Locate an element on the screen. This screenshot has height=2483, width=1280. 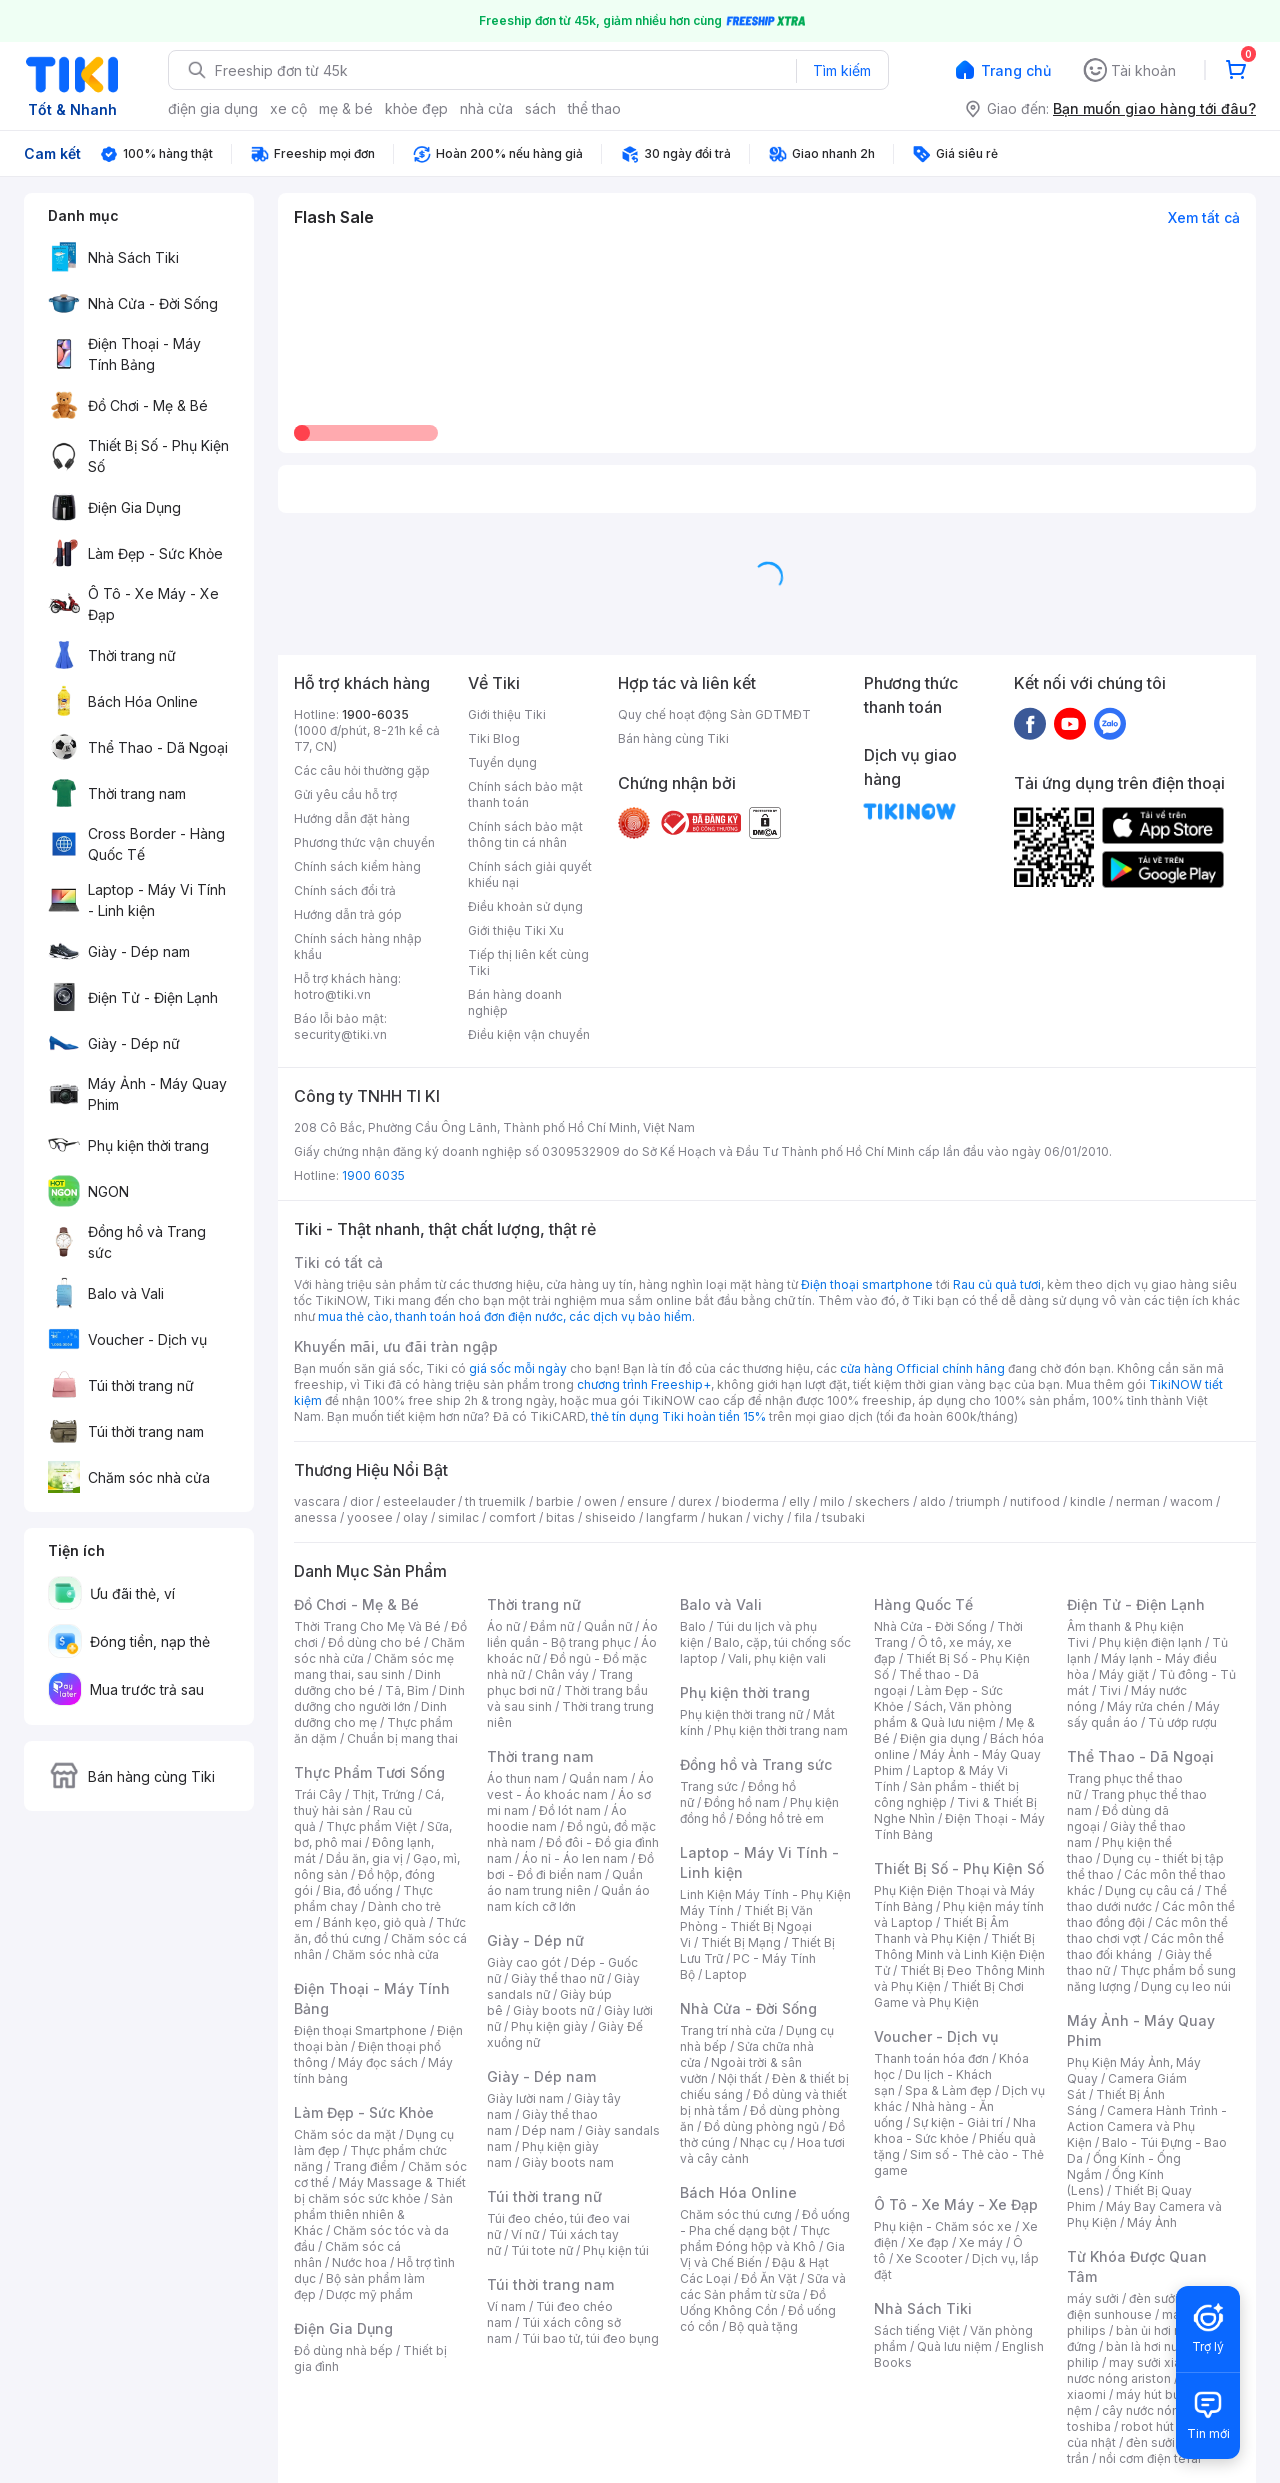
milo is located at coordinates (832, 1501).